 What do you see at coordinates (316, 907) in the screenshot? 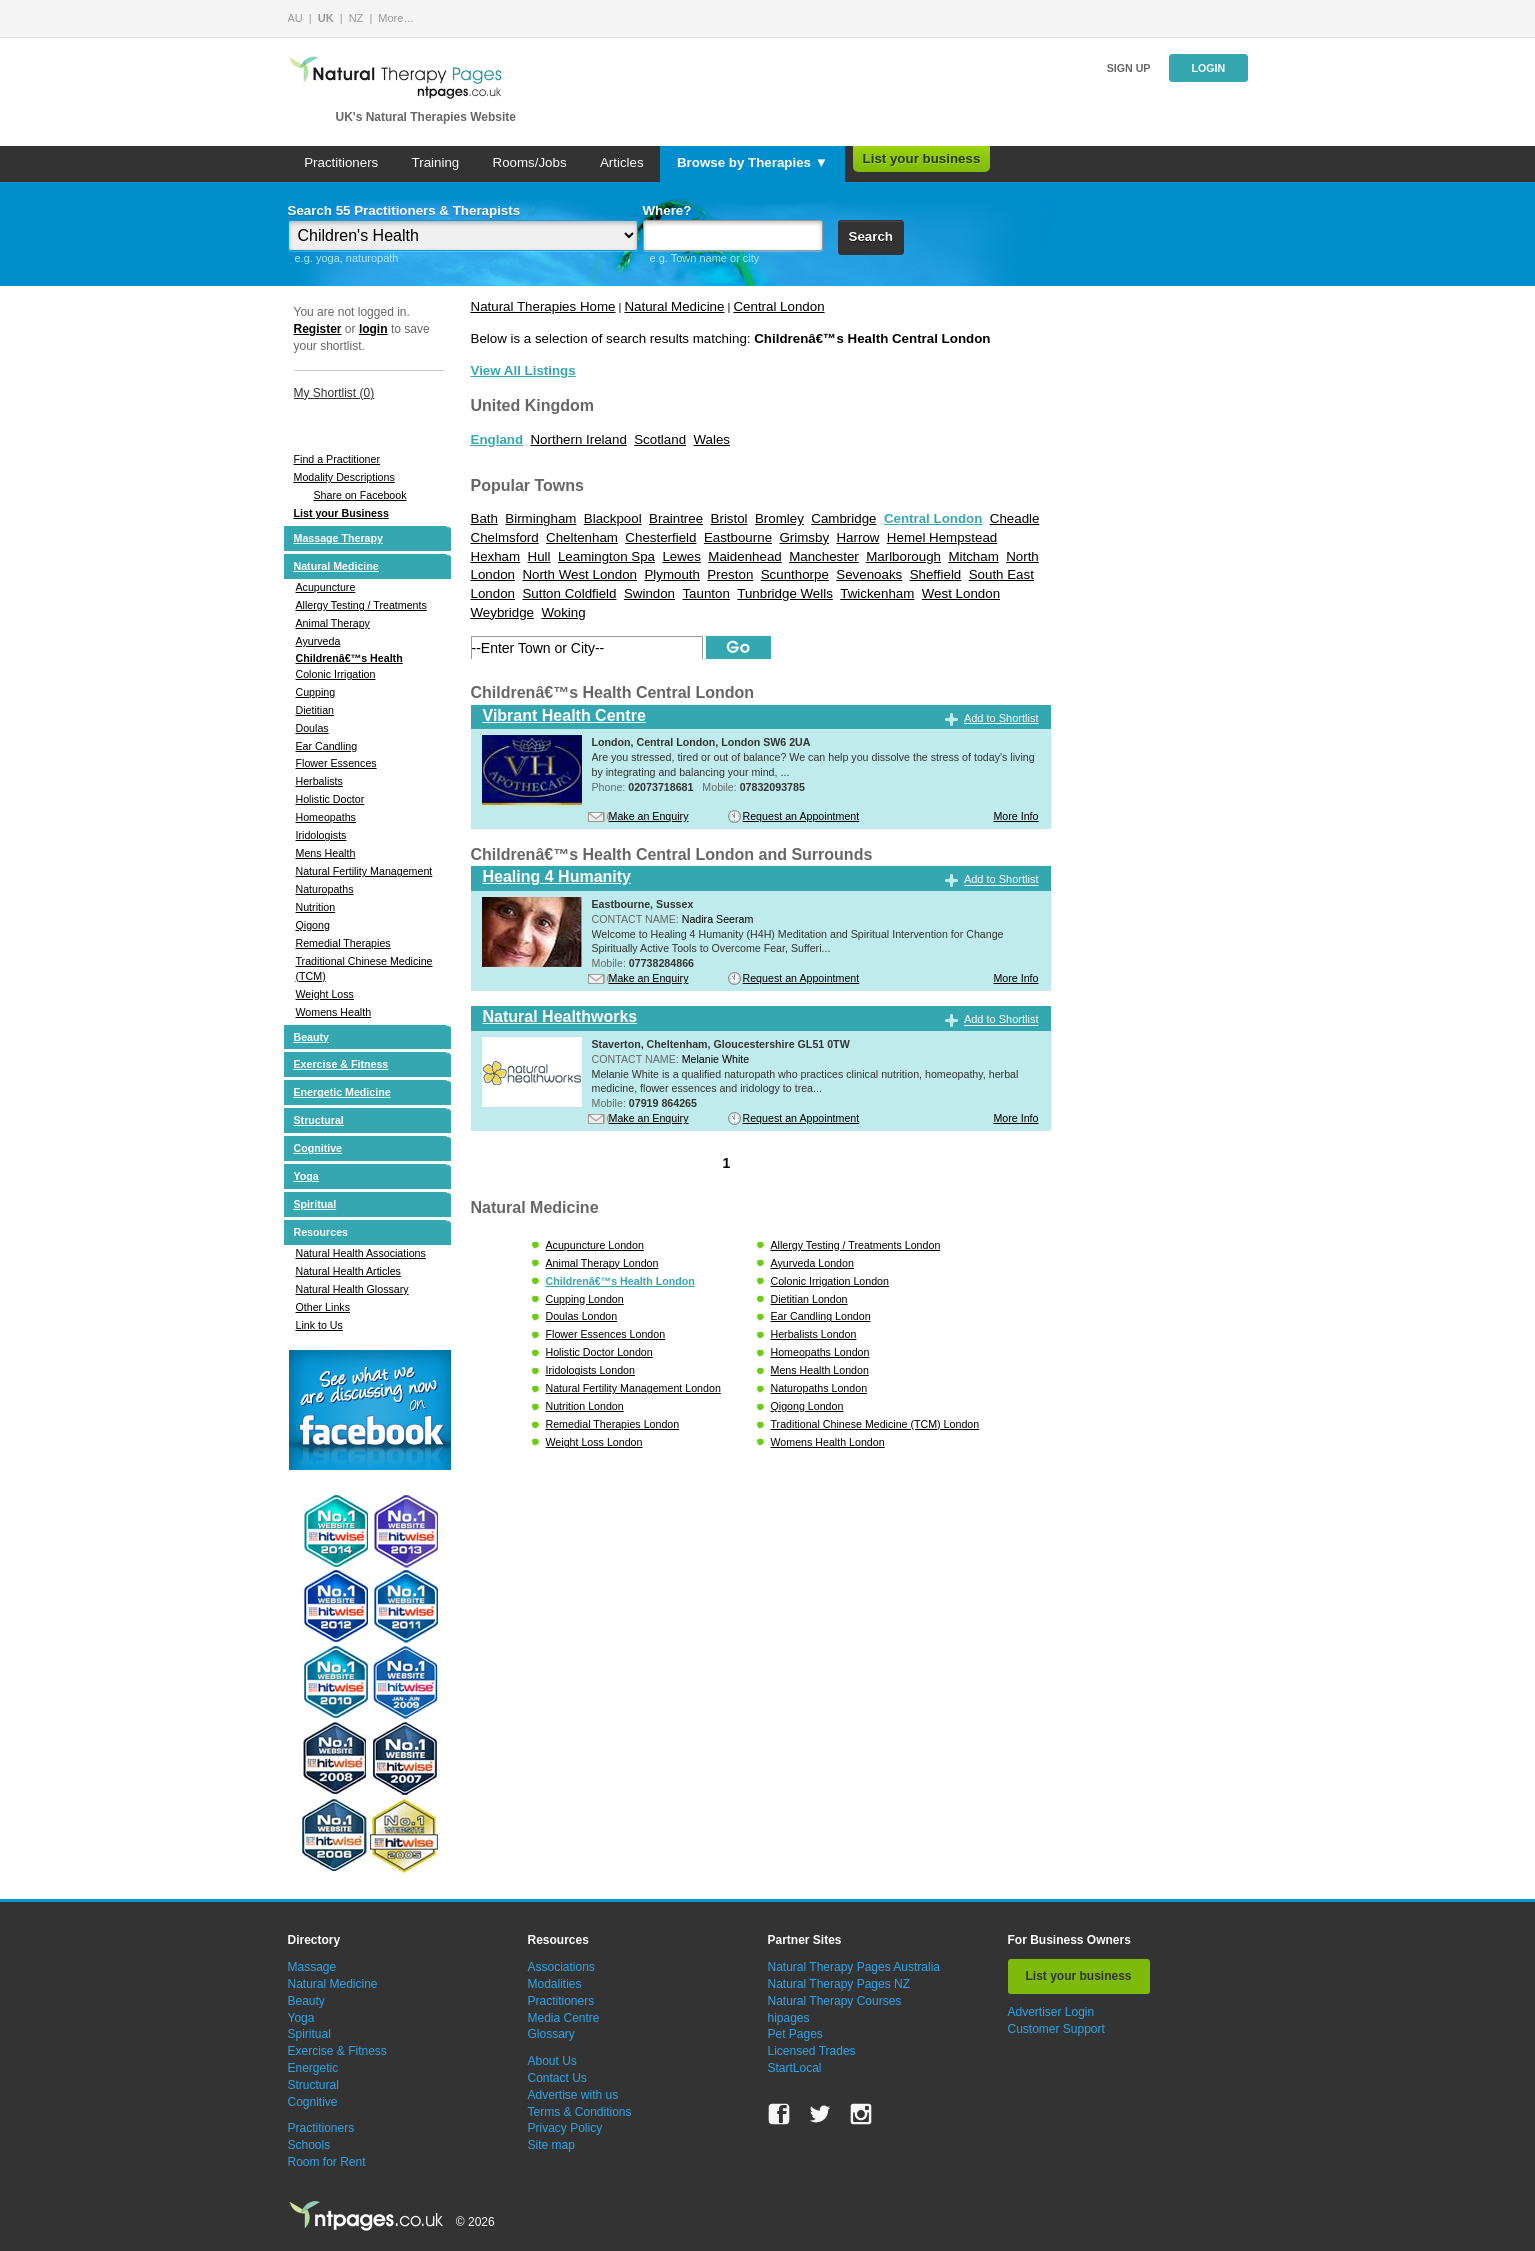
I see `Nutrition` at bounding box center [316, 907].